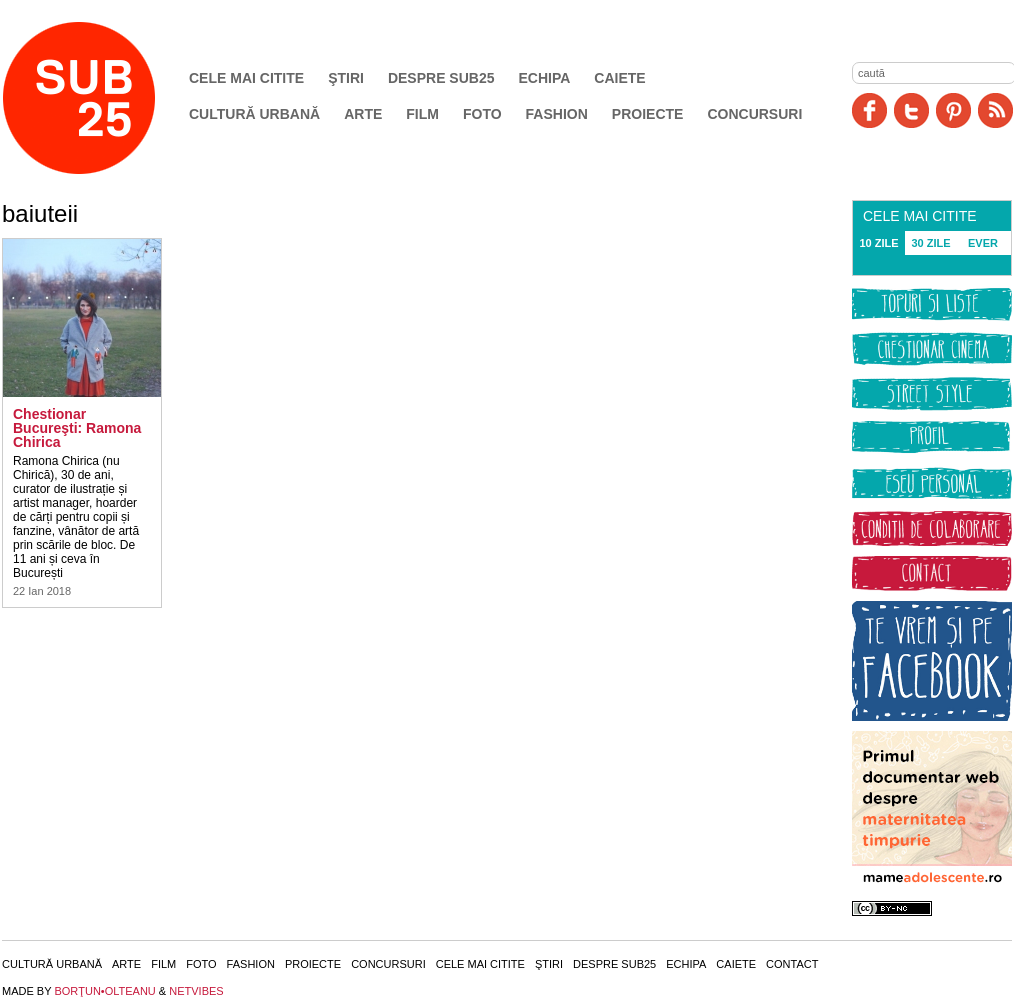  Describe the element at coordinates (545, 78) in the screenshot. I see `Echipa` at that location.